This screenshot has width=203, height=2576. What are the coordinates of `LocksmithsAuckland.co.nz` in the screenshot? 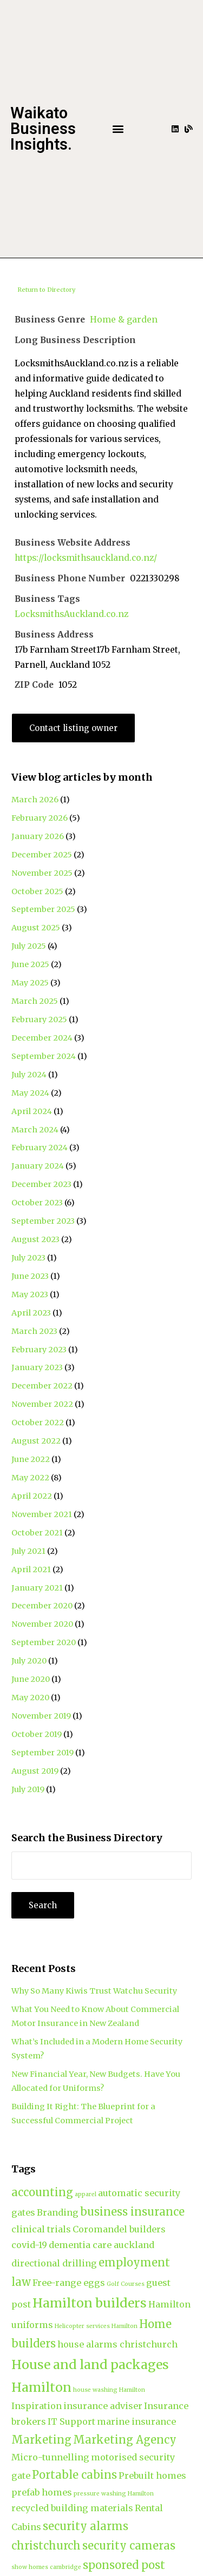 It's located at (71, 614).